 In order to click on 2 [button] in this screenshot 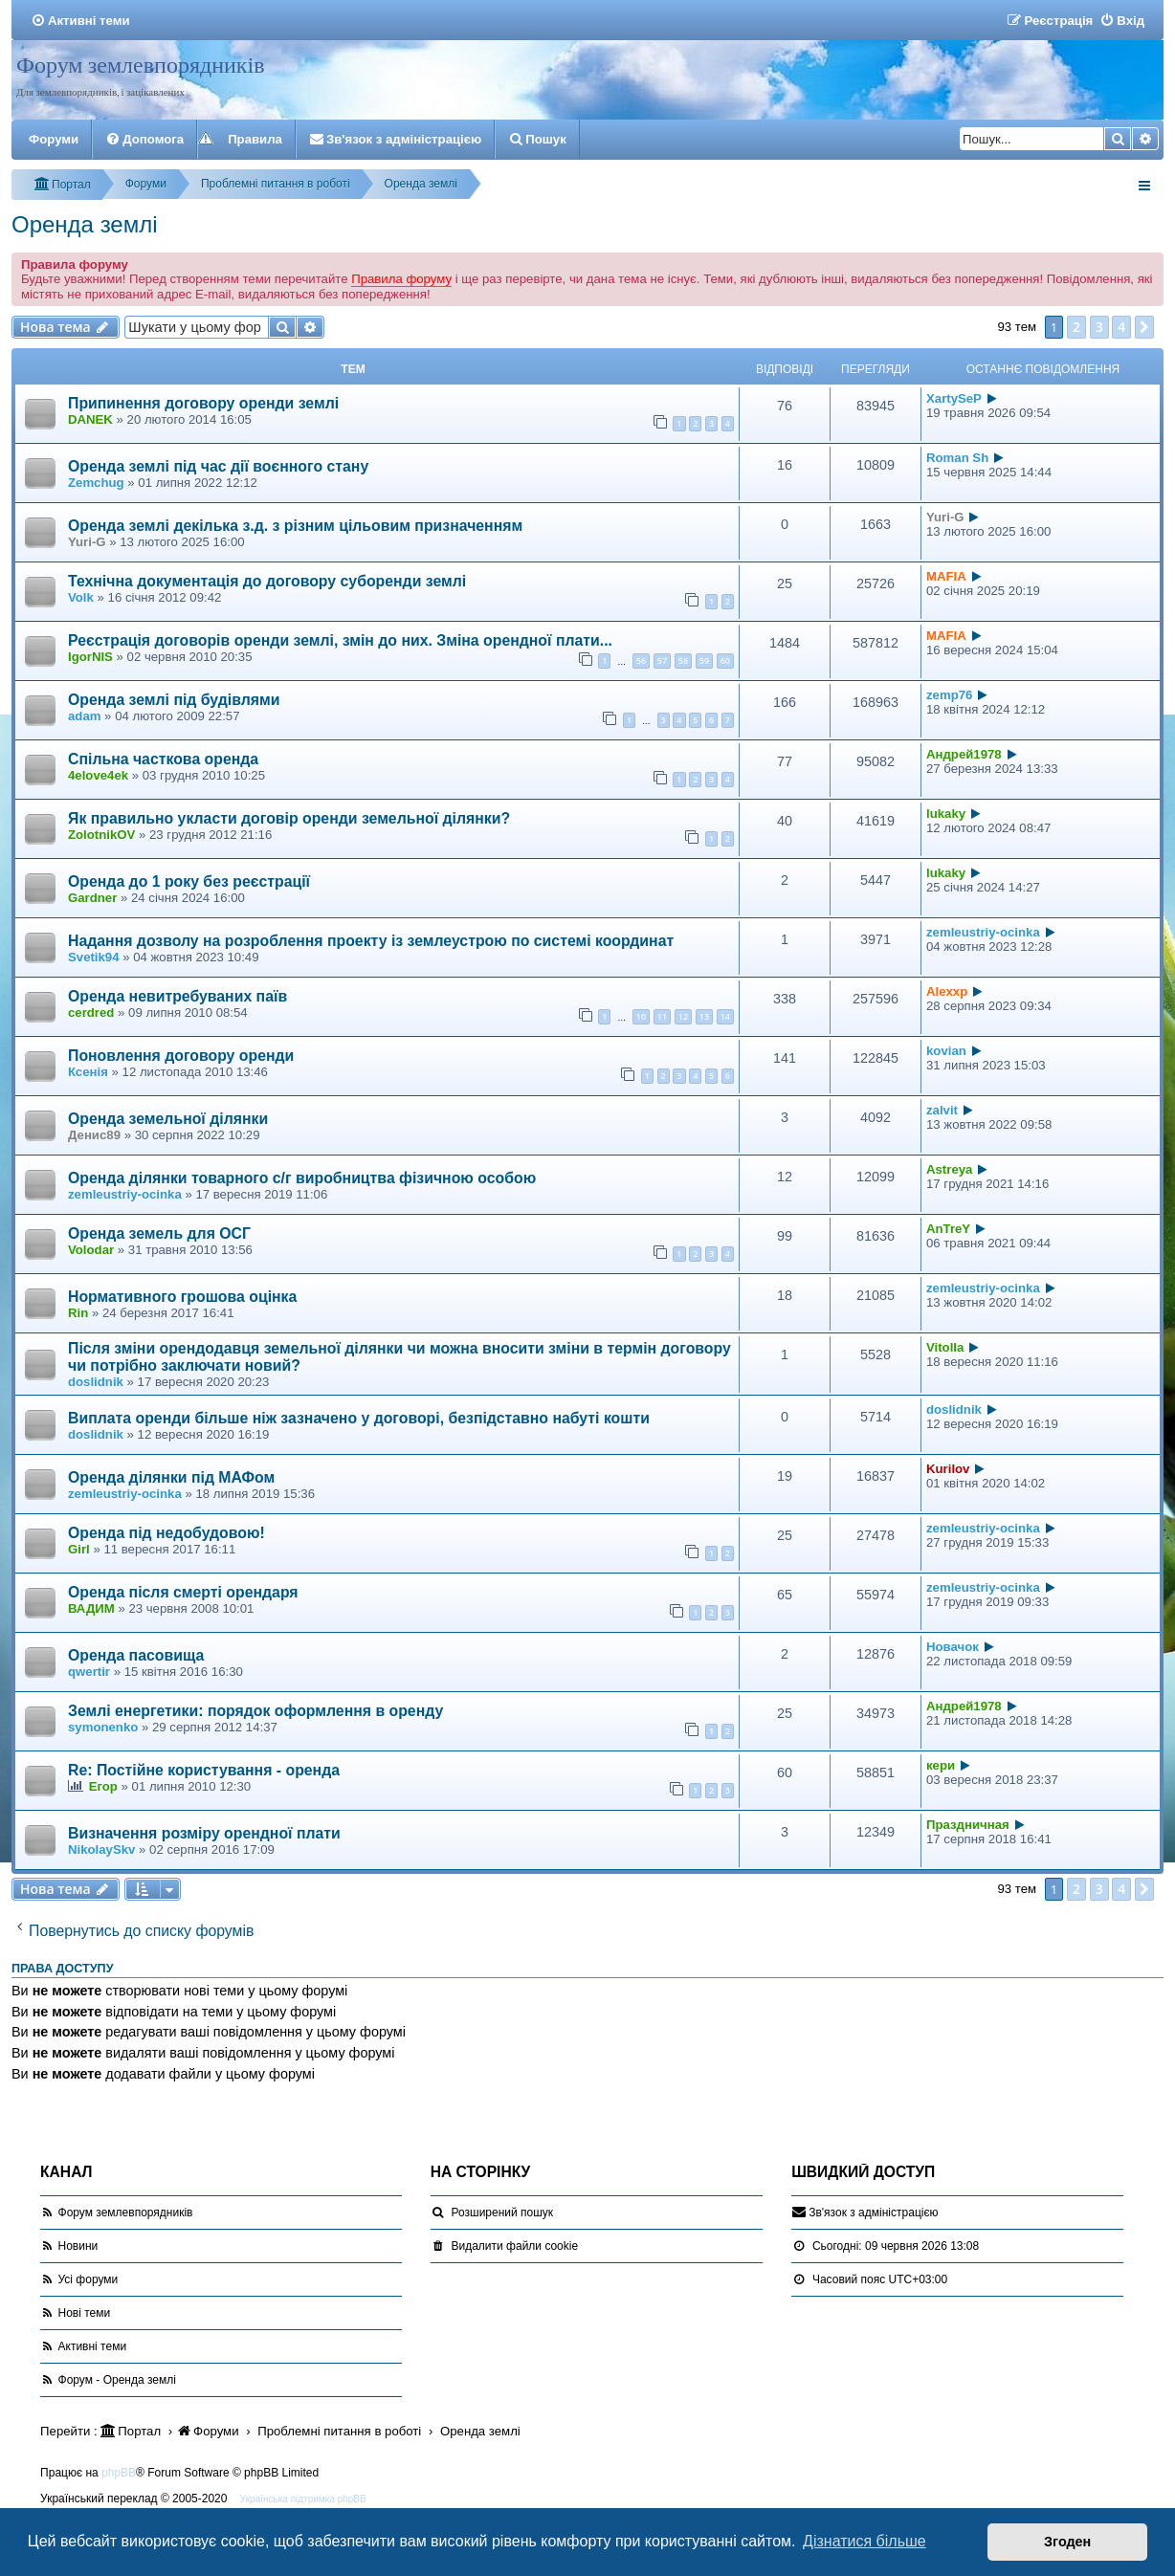, I will do `click(1076, 327)`.